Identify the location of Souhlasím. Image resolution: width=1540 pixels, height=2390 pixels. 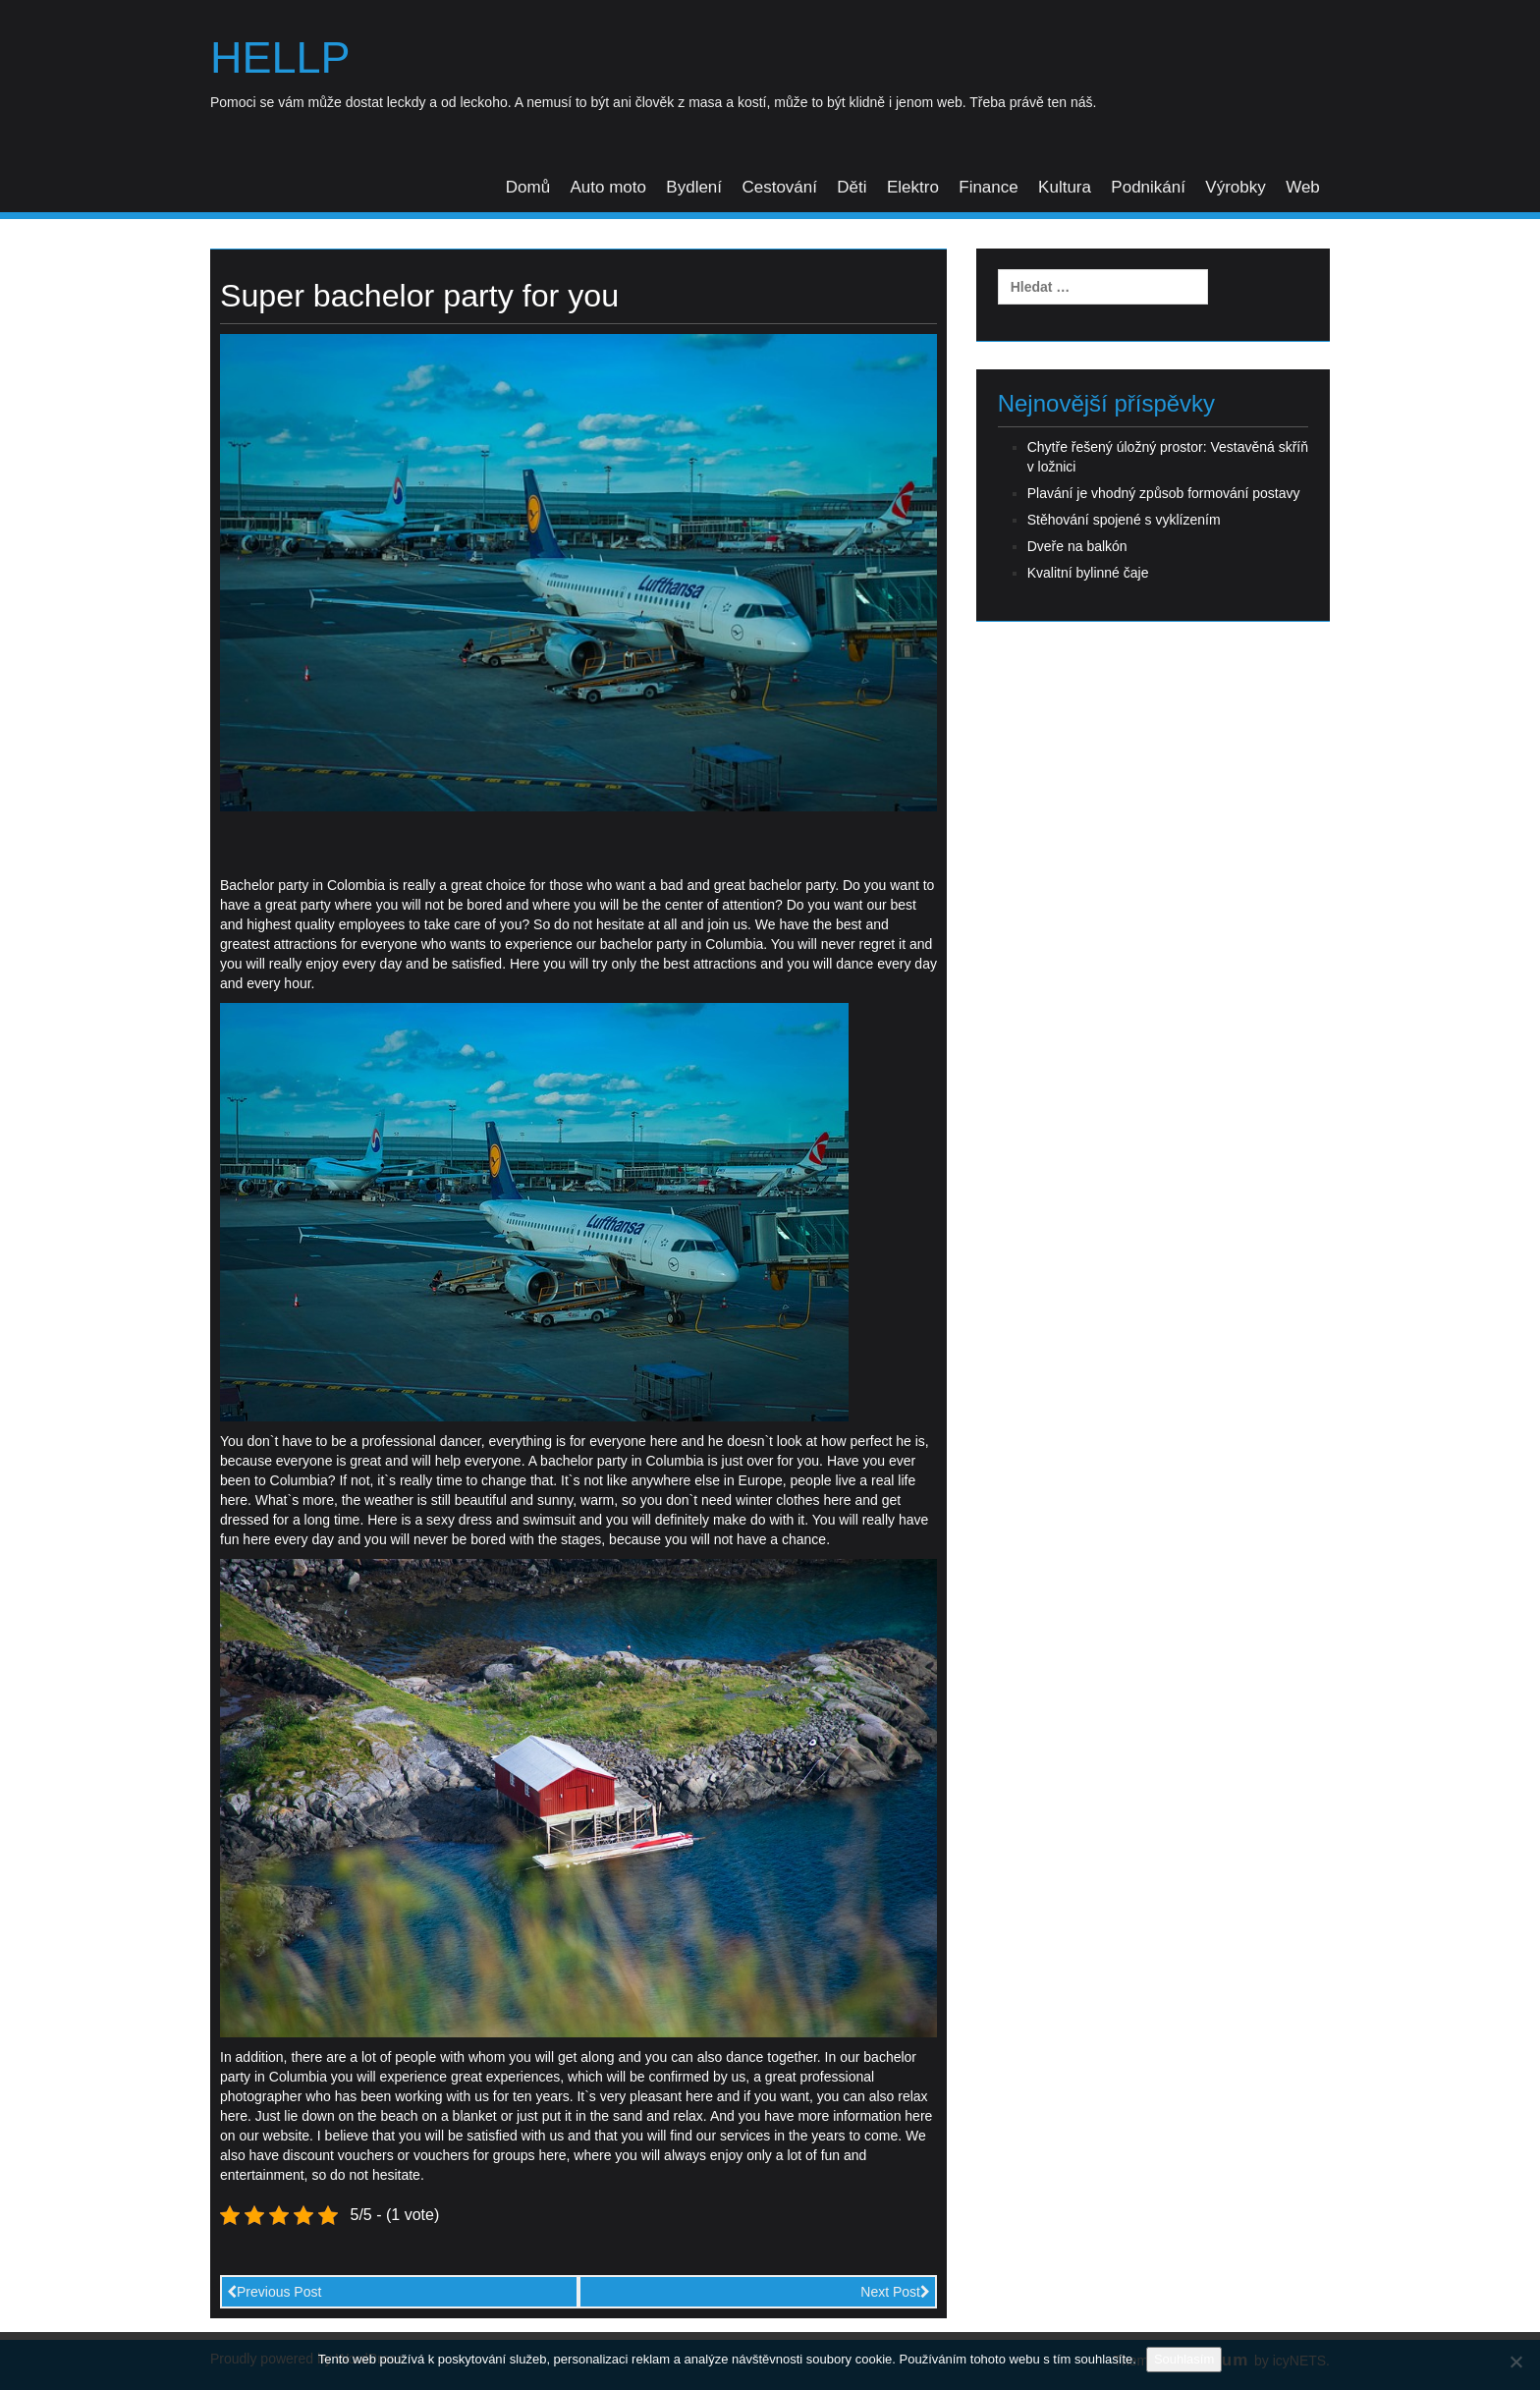
(1184, 2359).